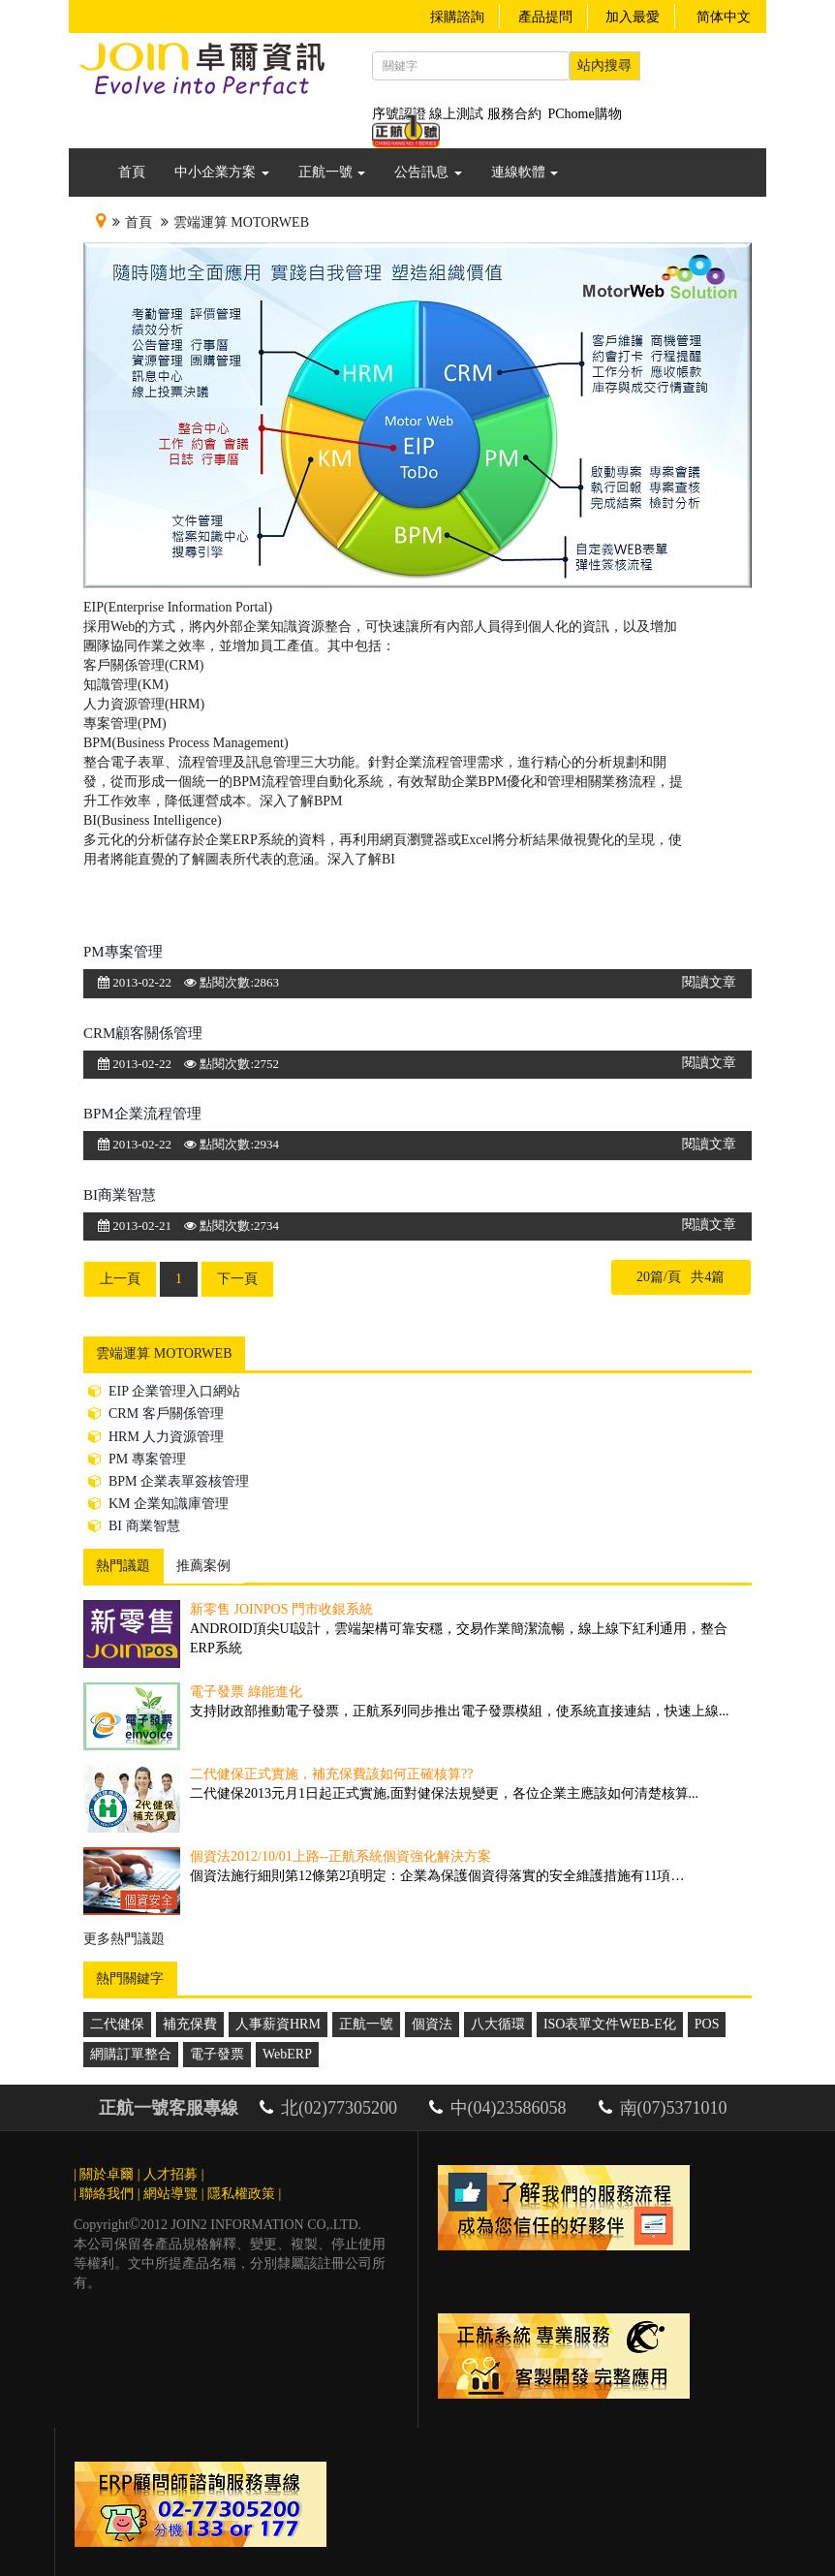 The image size is (835, 2576). I want to click on 人事薪資HRM, so click(278, 2024).